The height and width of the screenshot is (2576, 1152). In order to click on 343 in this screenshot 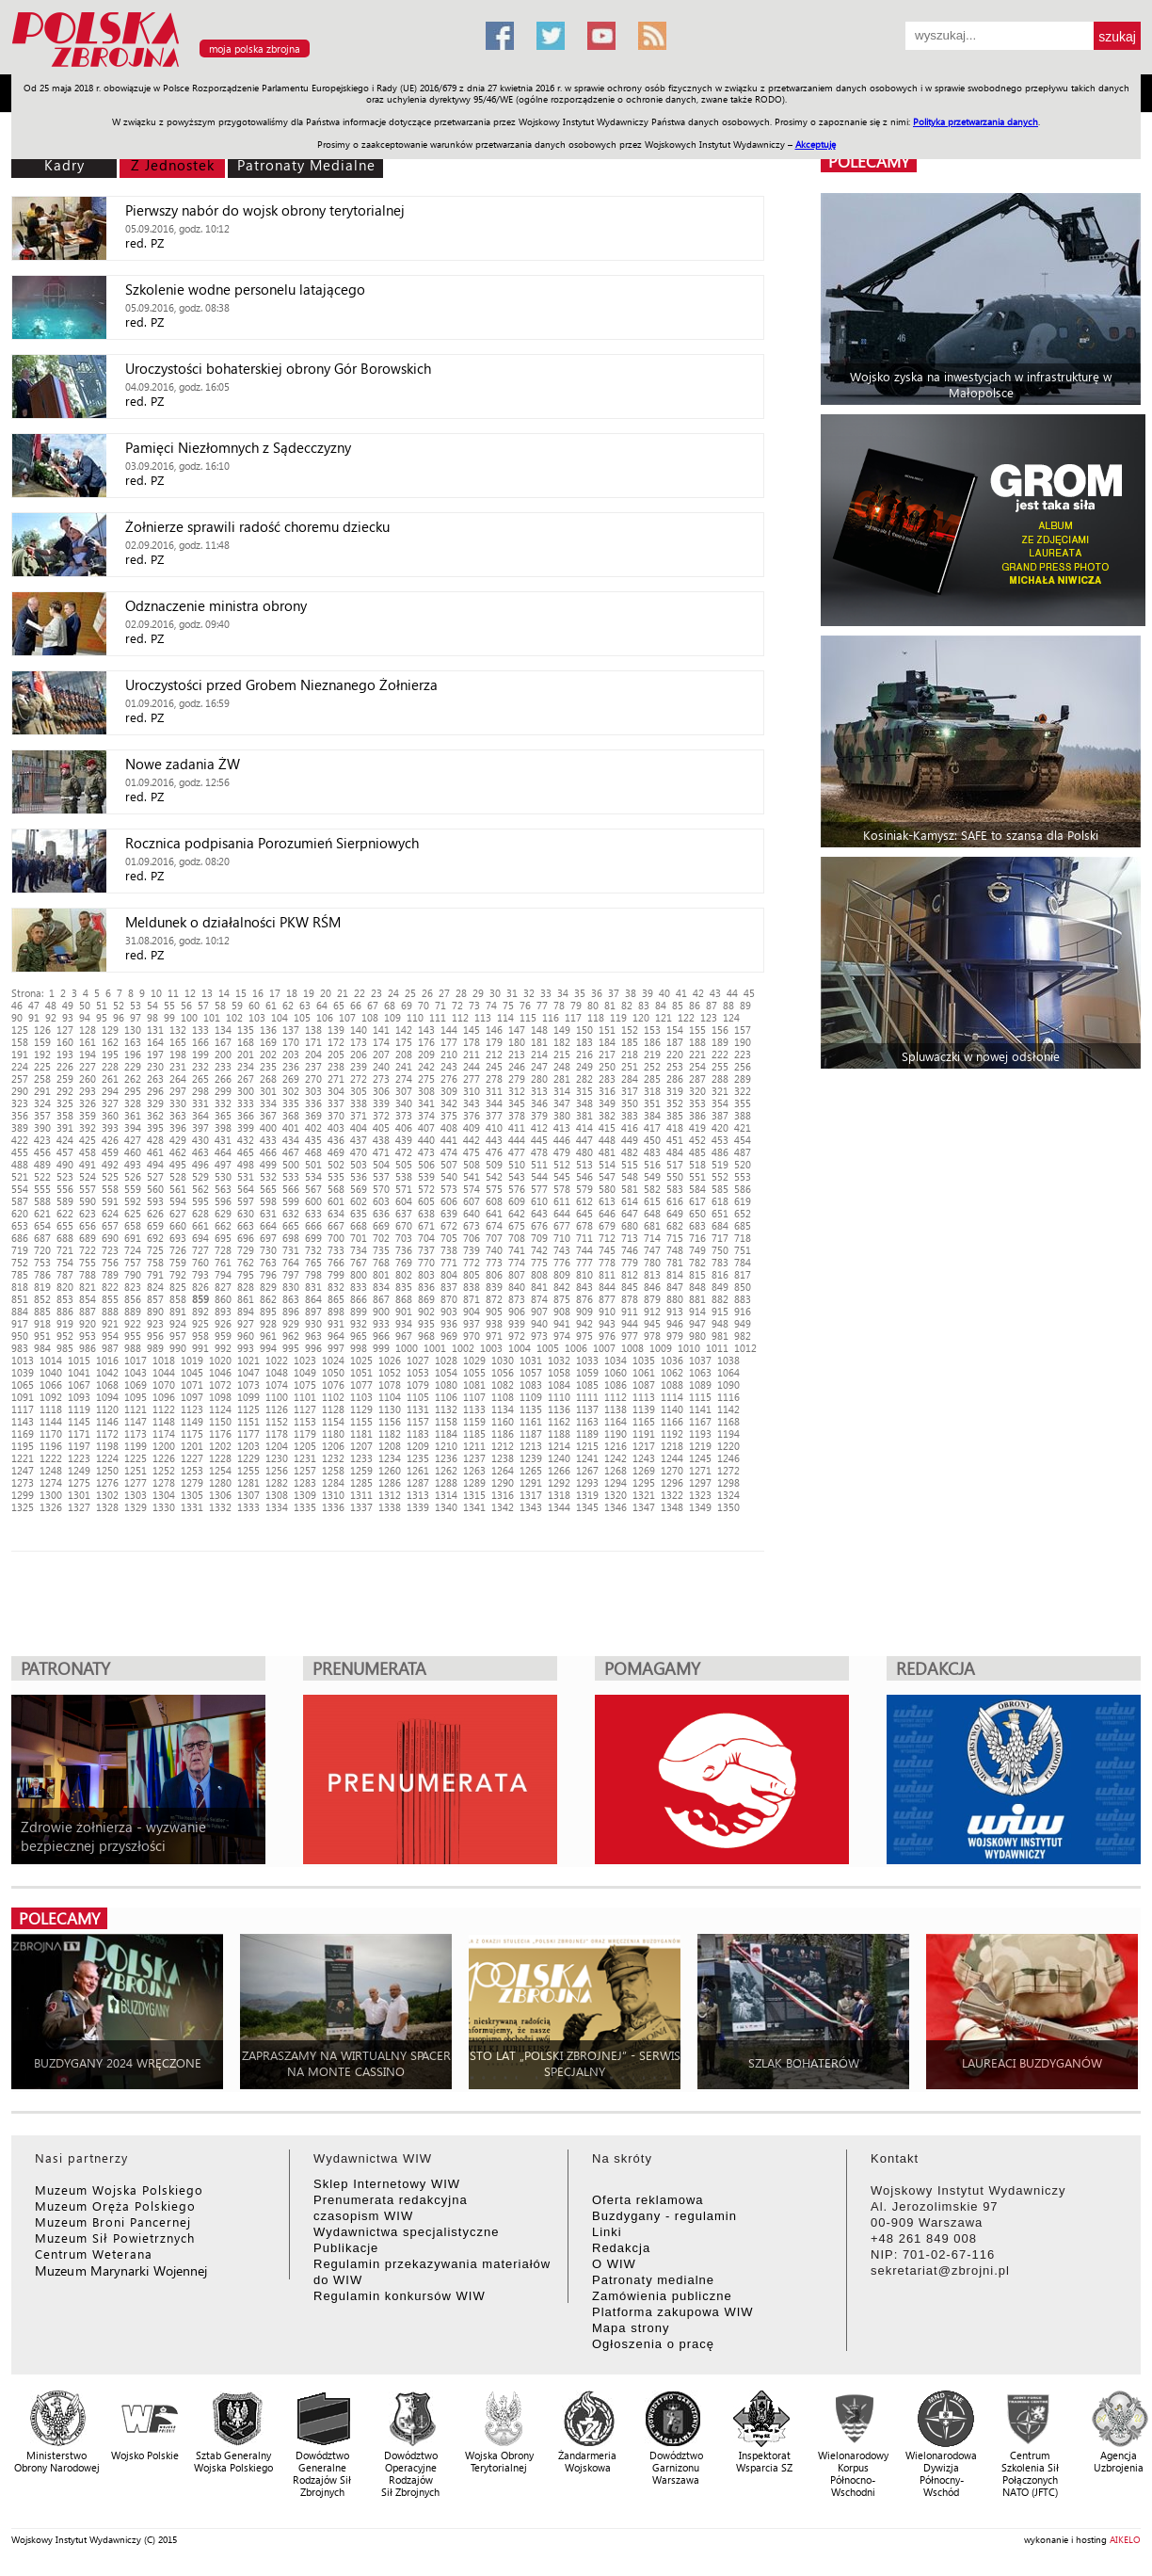, I will do `click(471, 1103)`.